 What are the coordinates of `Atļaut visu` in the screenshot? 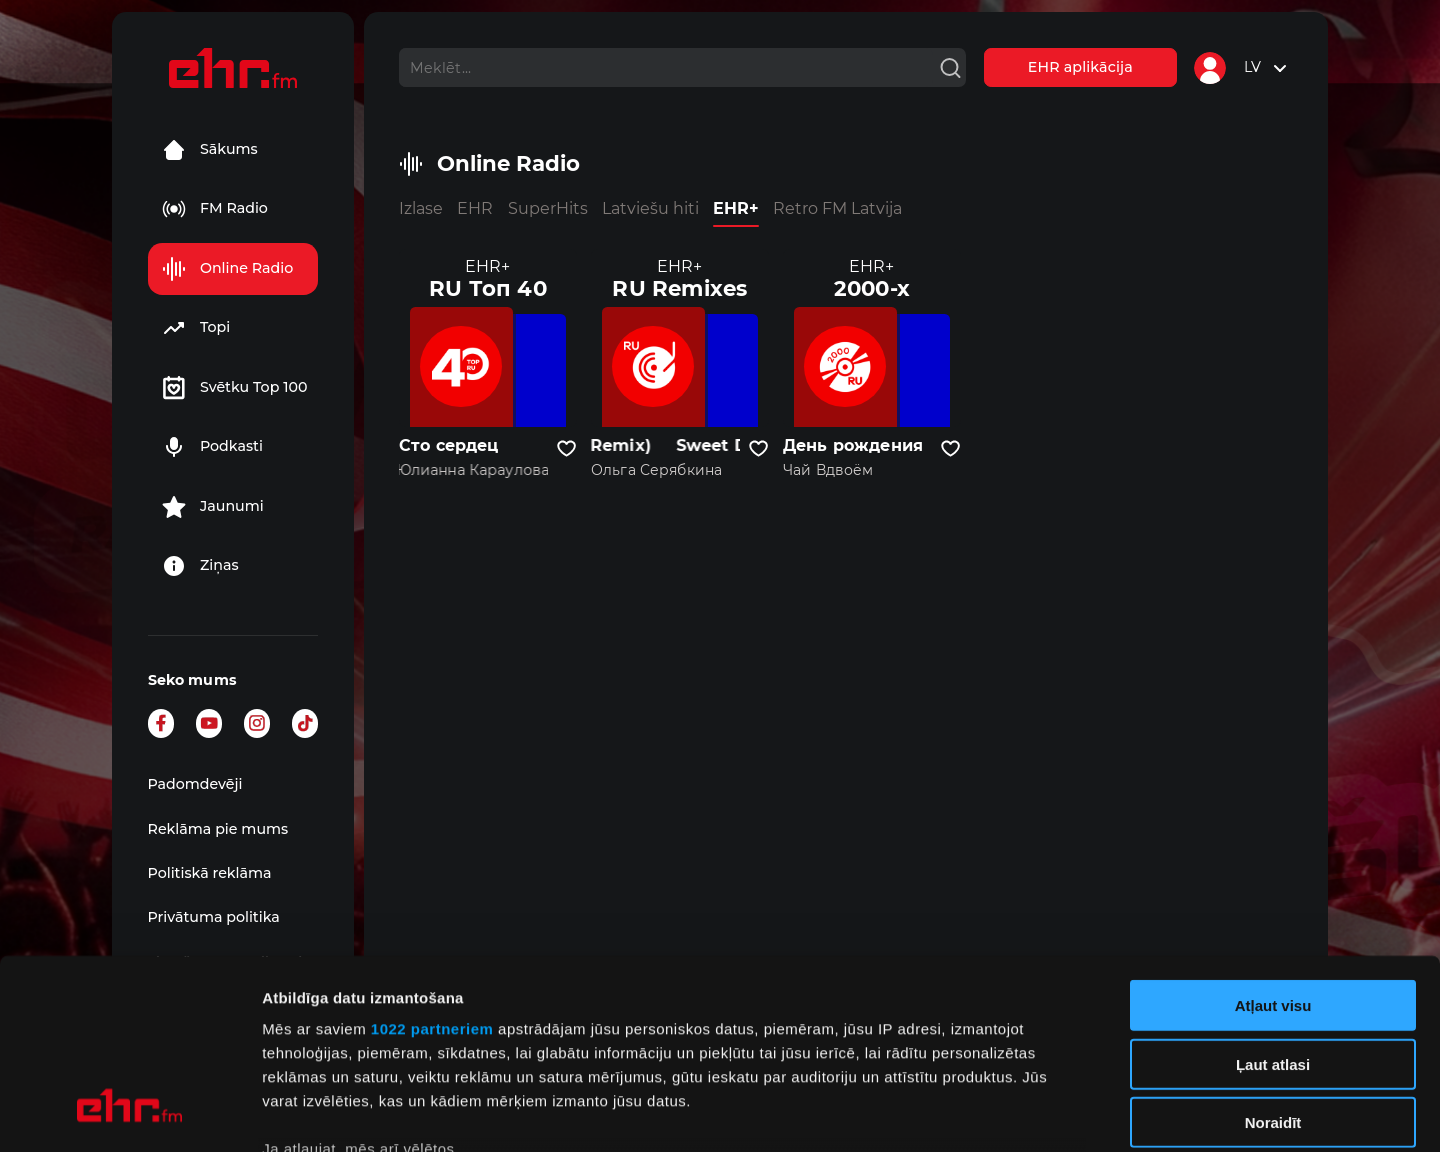 It's located at (1273, 843).